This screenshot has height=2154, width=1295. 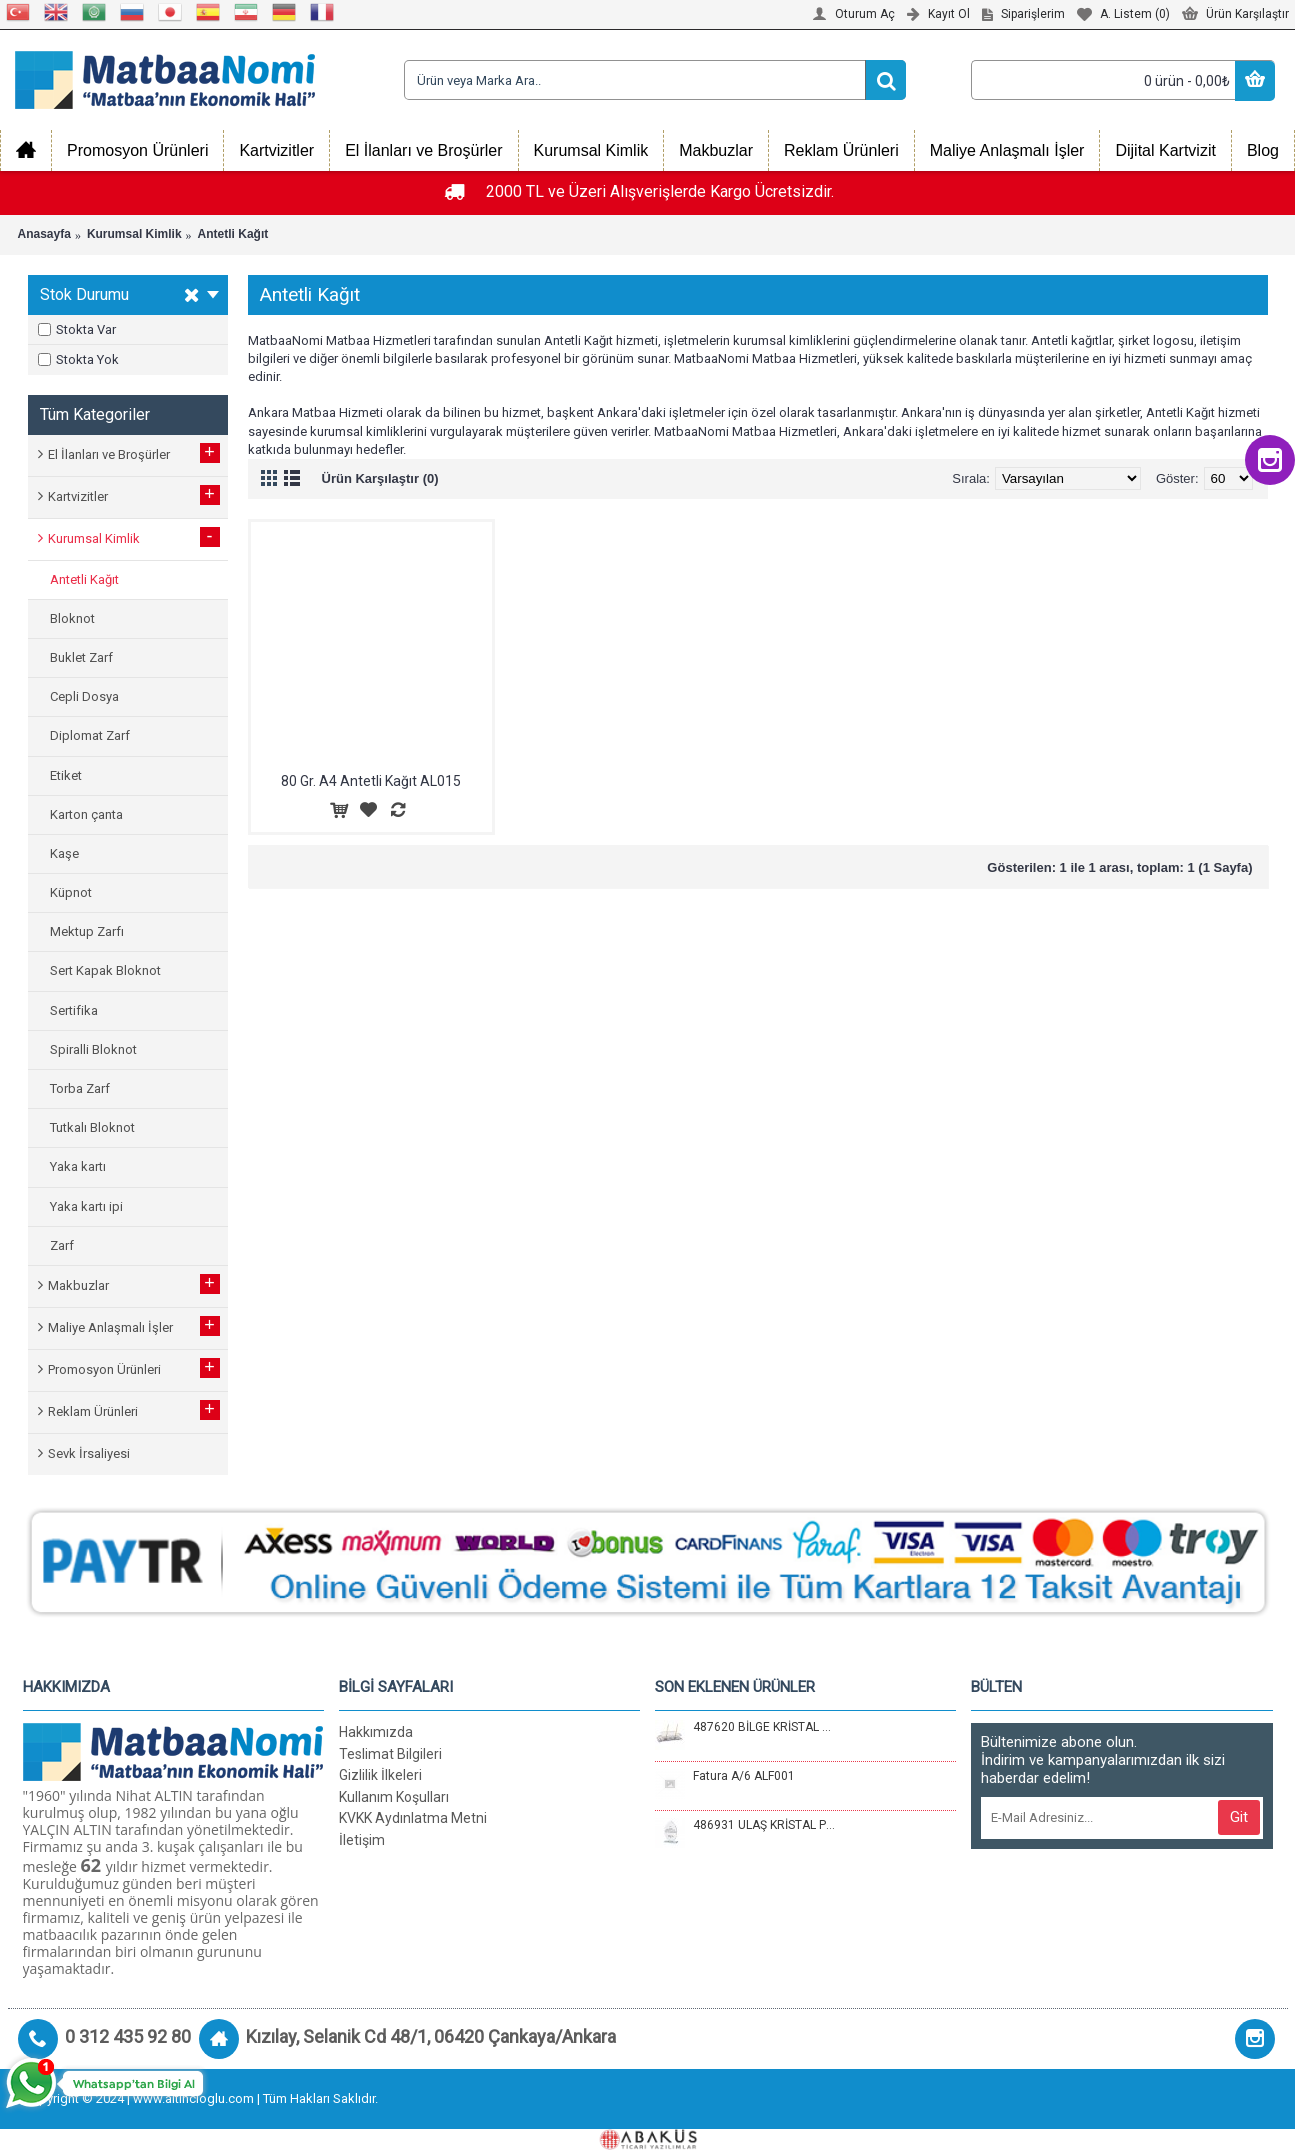 What do you see at coordinates (44, 234) in the screenshot?
I see `Anasayfa` at bounding box center [44, 234].